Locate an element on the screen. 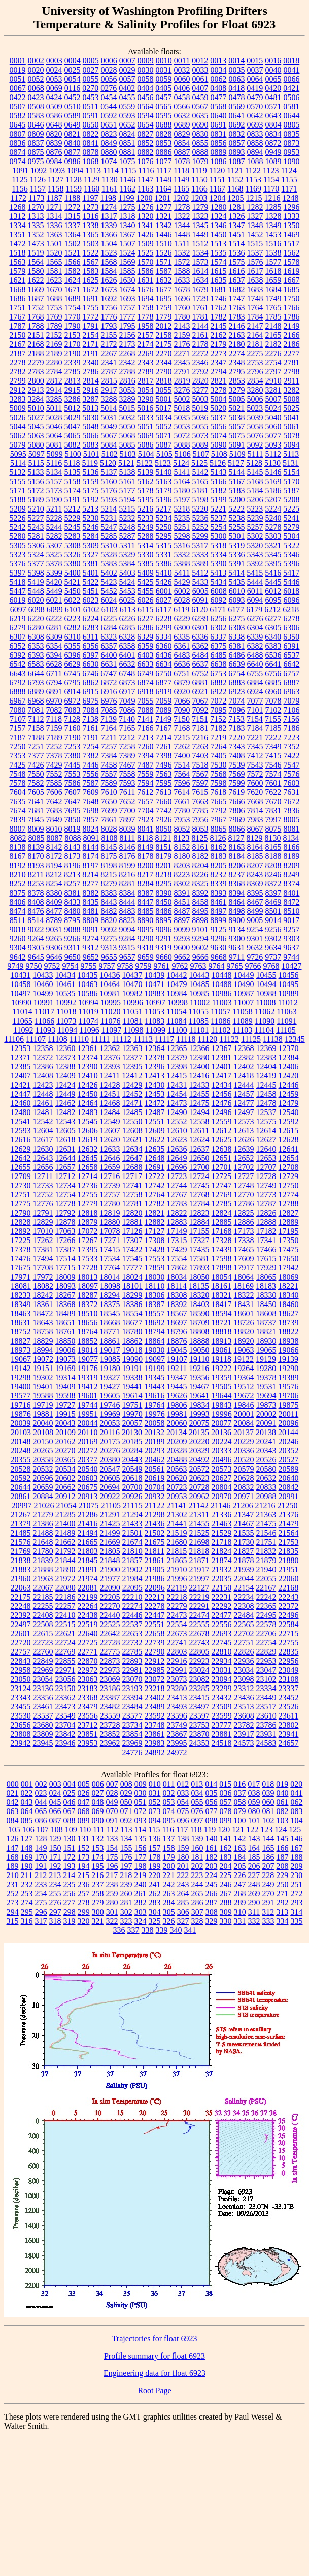  5214 is located at coordinates (108, 508).